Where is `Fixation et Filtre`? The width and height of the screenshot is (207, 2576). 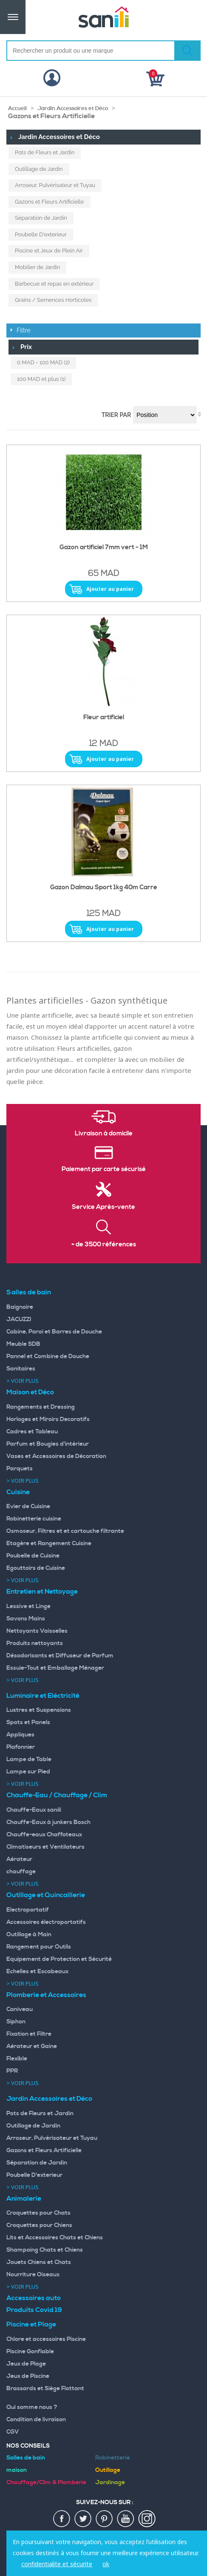 Fixation et Filtre is located at coordinates (28, 2034).